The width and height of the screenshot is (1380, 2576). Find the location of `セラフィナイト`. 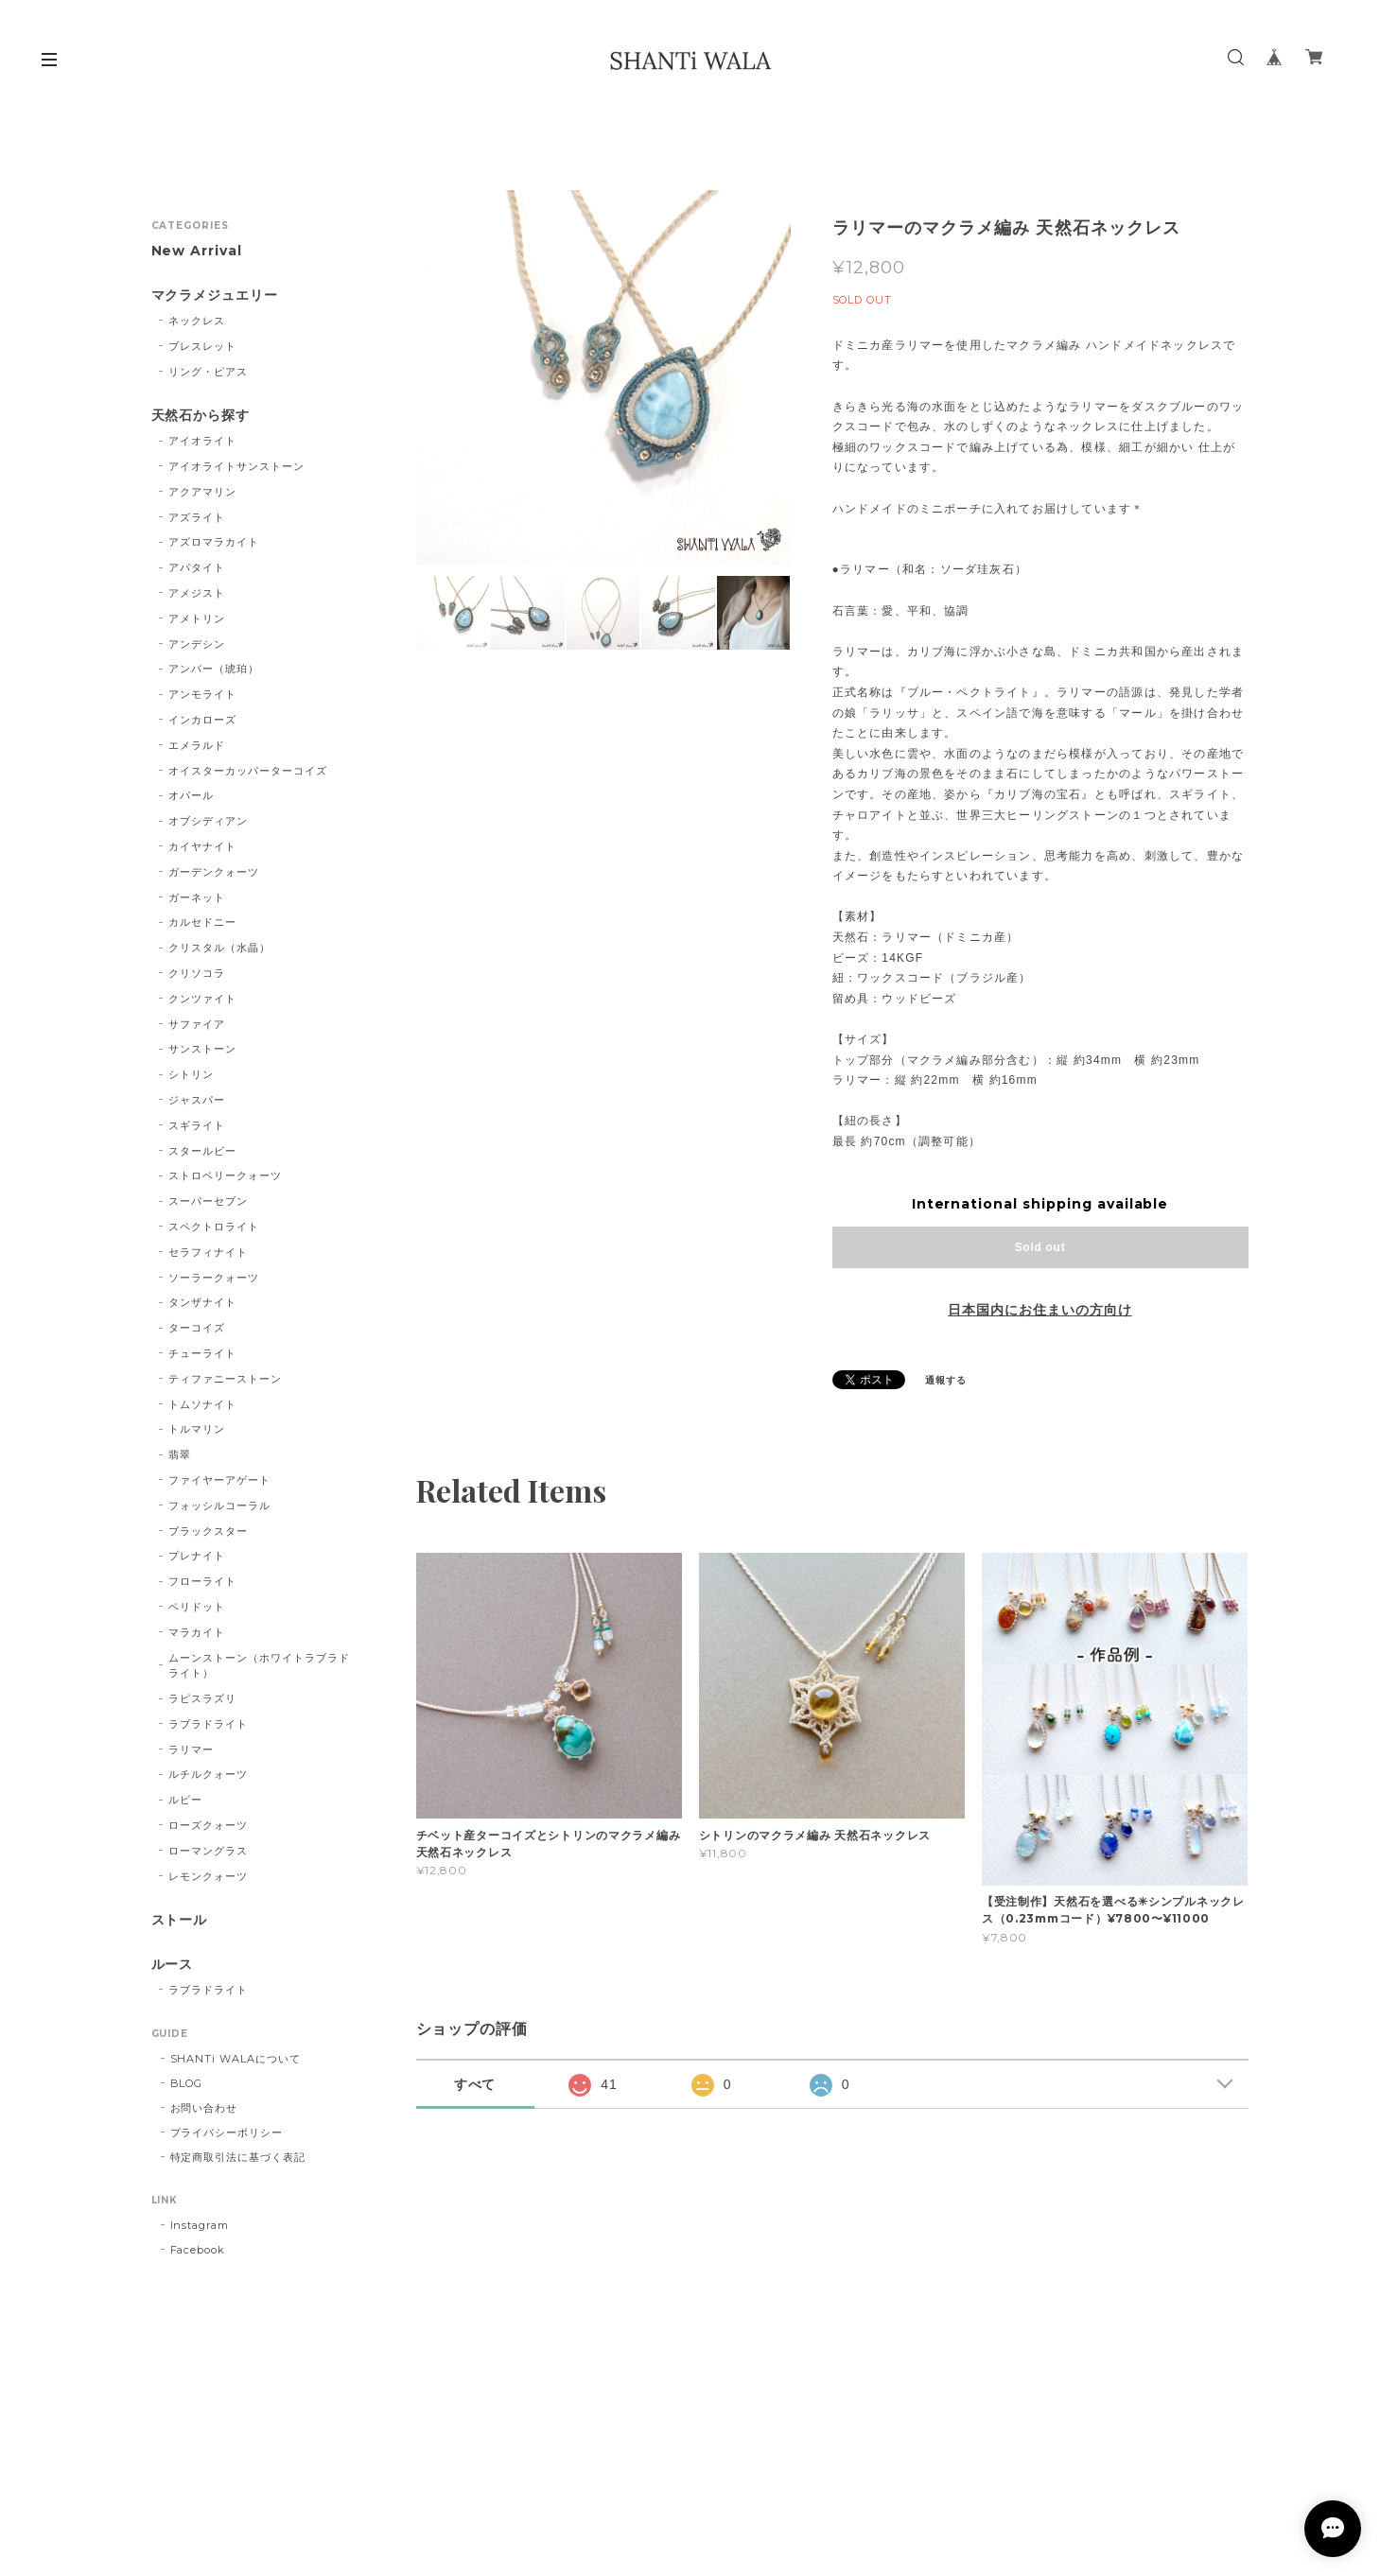

セラフィナイト is located at coordinates (208, 1252).